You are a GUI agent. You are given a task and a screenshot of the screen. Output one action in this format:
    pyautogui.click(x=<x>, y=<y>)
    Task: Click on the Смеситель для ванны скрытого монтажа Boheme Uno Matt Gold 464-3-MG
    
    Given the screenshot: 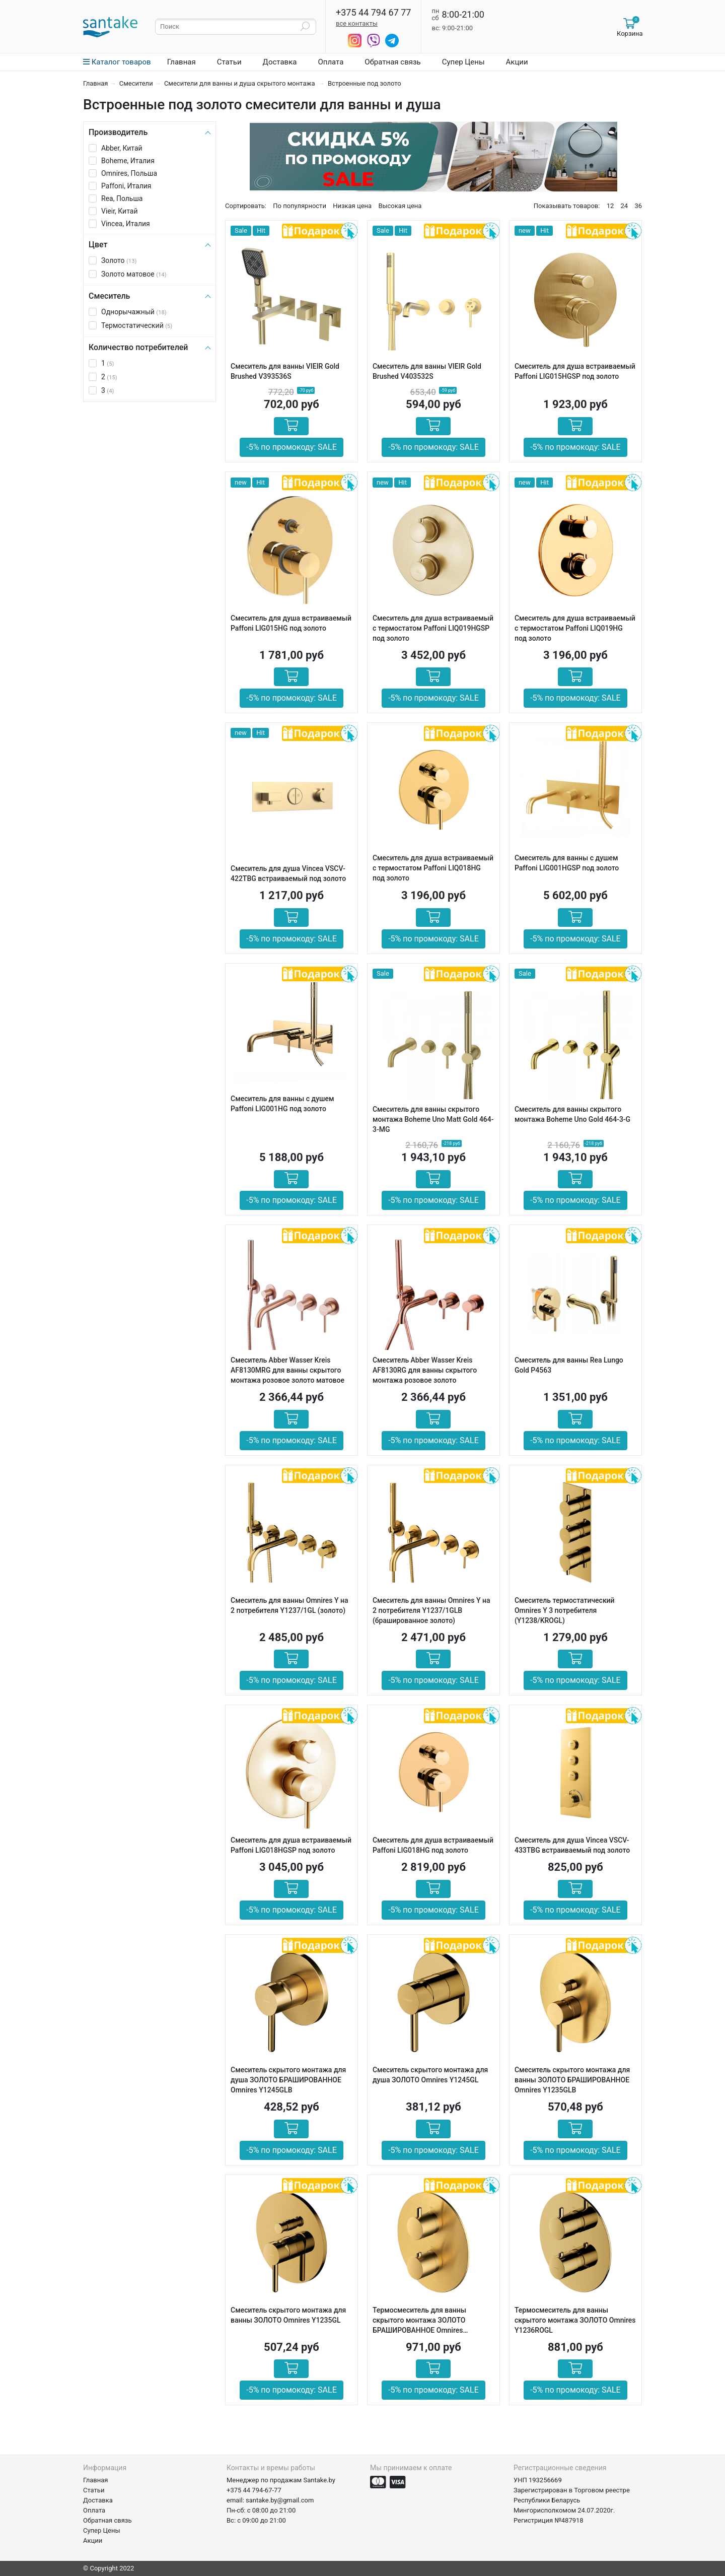 What is the action you would take?
    pyautogui.click(x=433, y=1119)
    